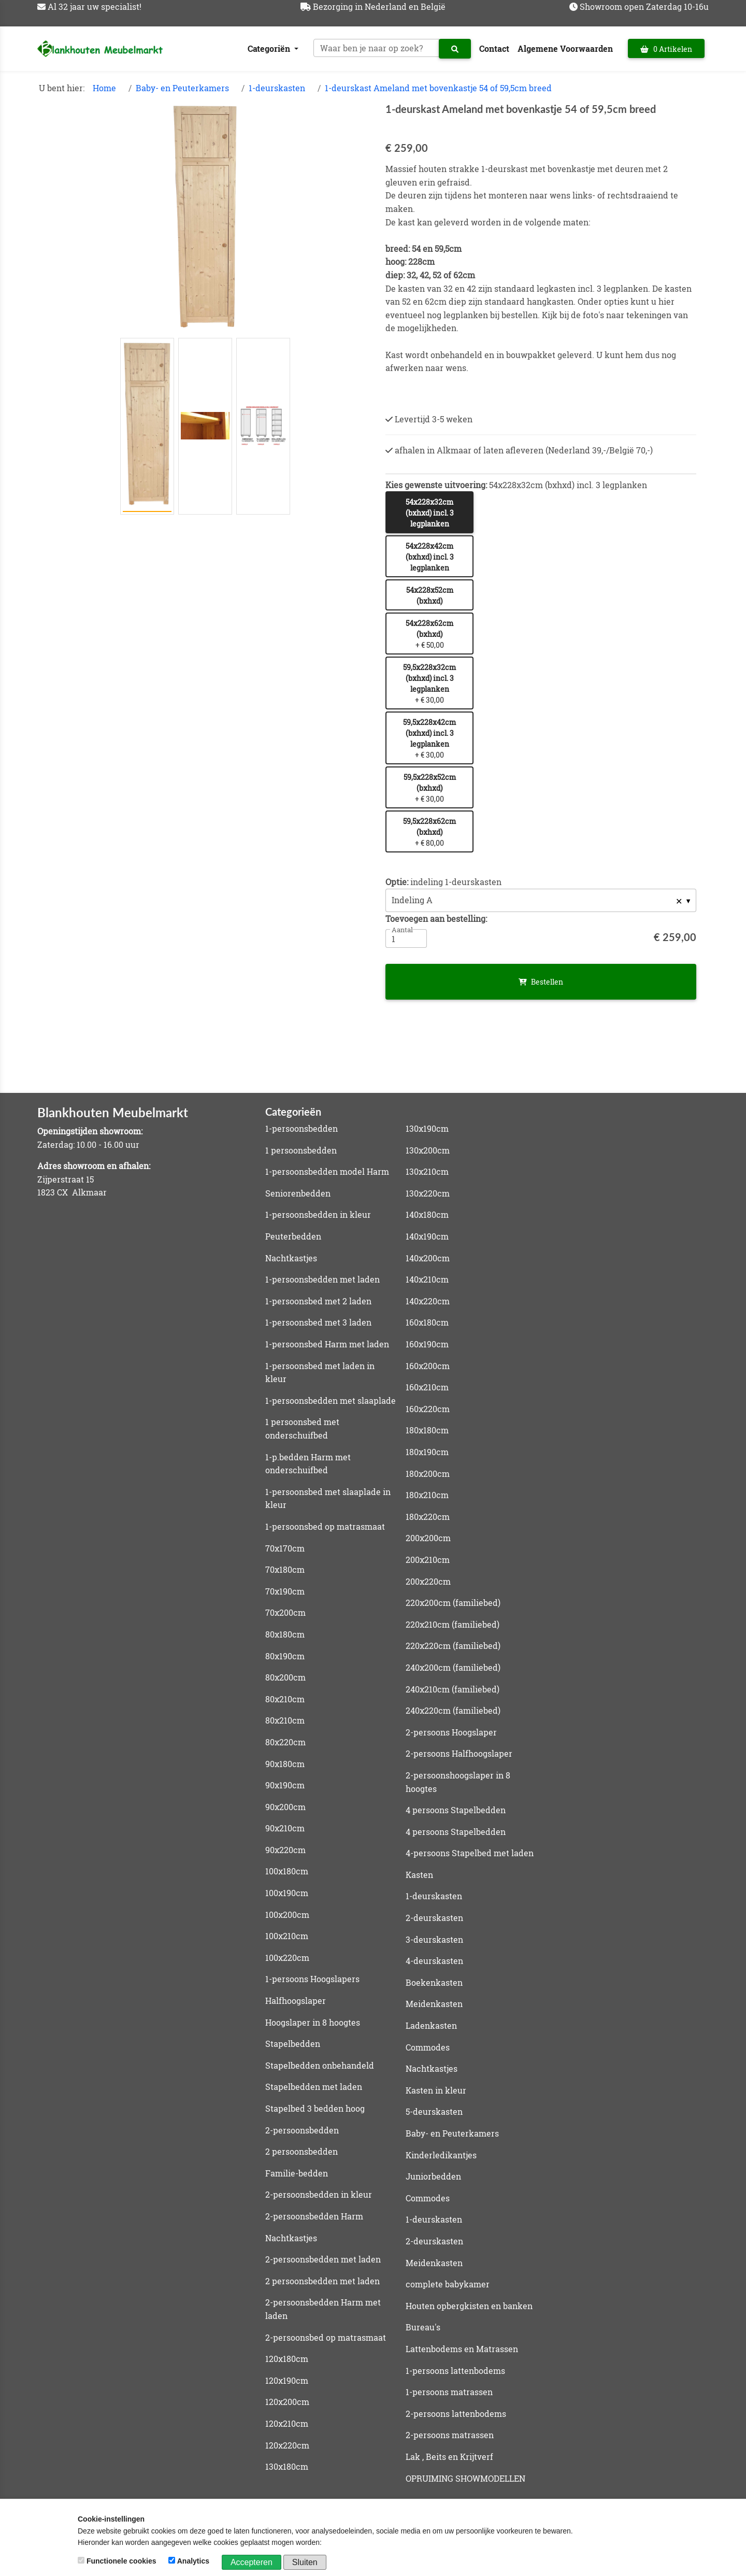 This screenshot has width=746, height=2576. I want to click on 160x210cm, so click(427, 1387).